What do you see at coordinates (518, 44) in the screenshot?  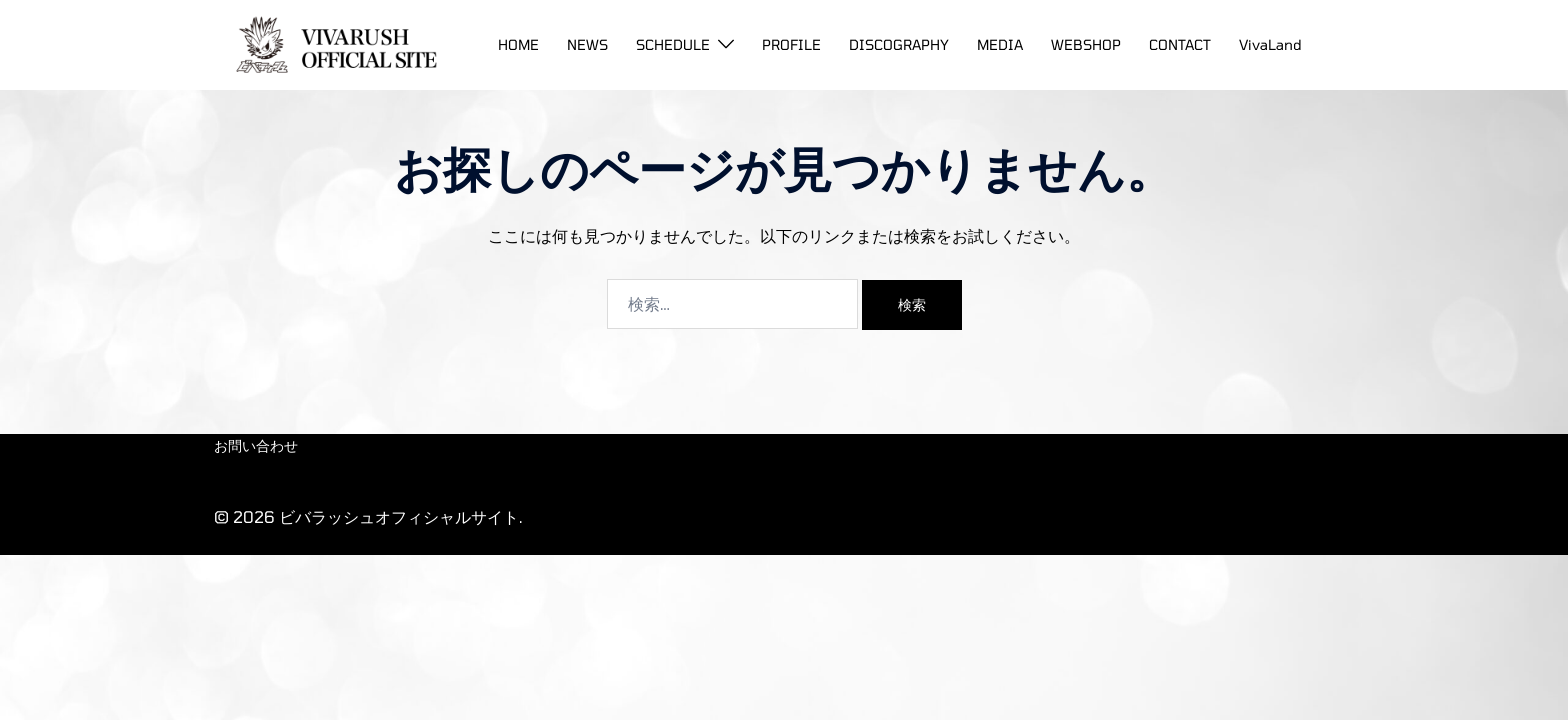 I see `HOME` at bounding box center [518, 44].